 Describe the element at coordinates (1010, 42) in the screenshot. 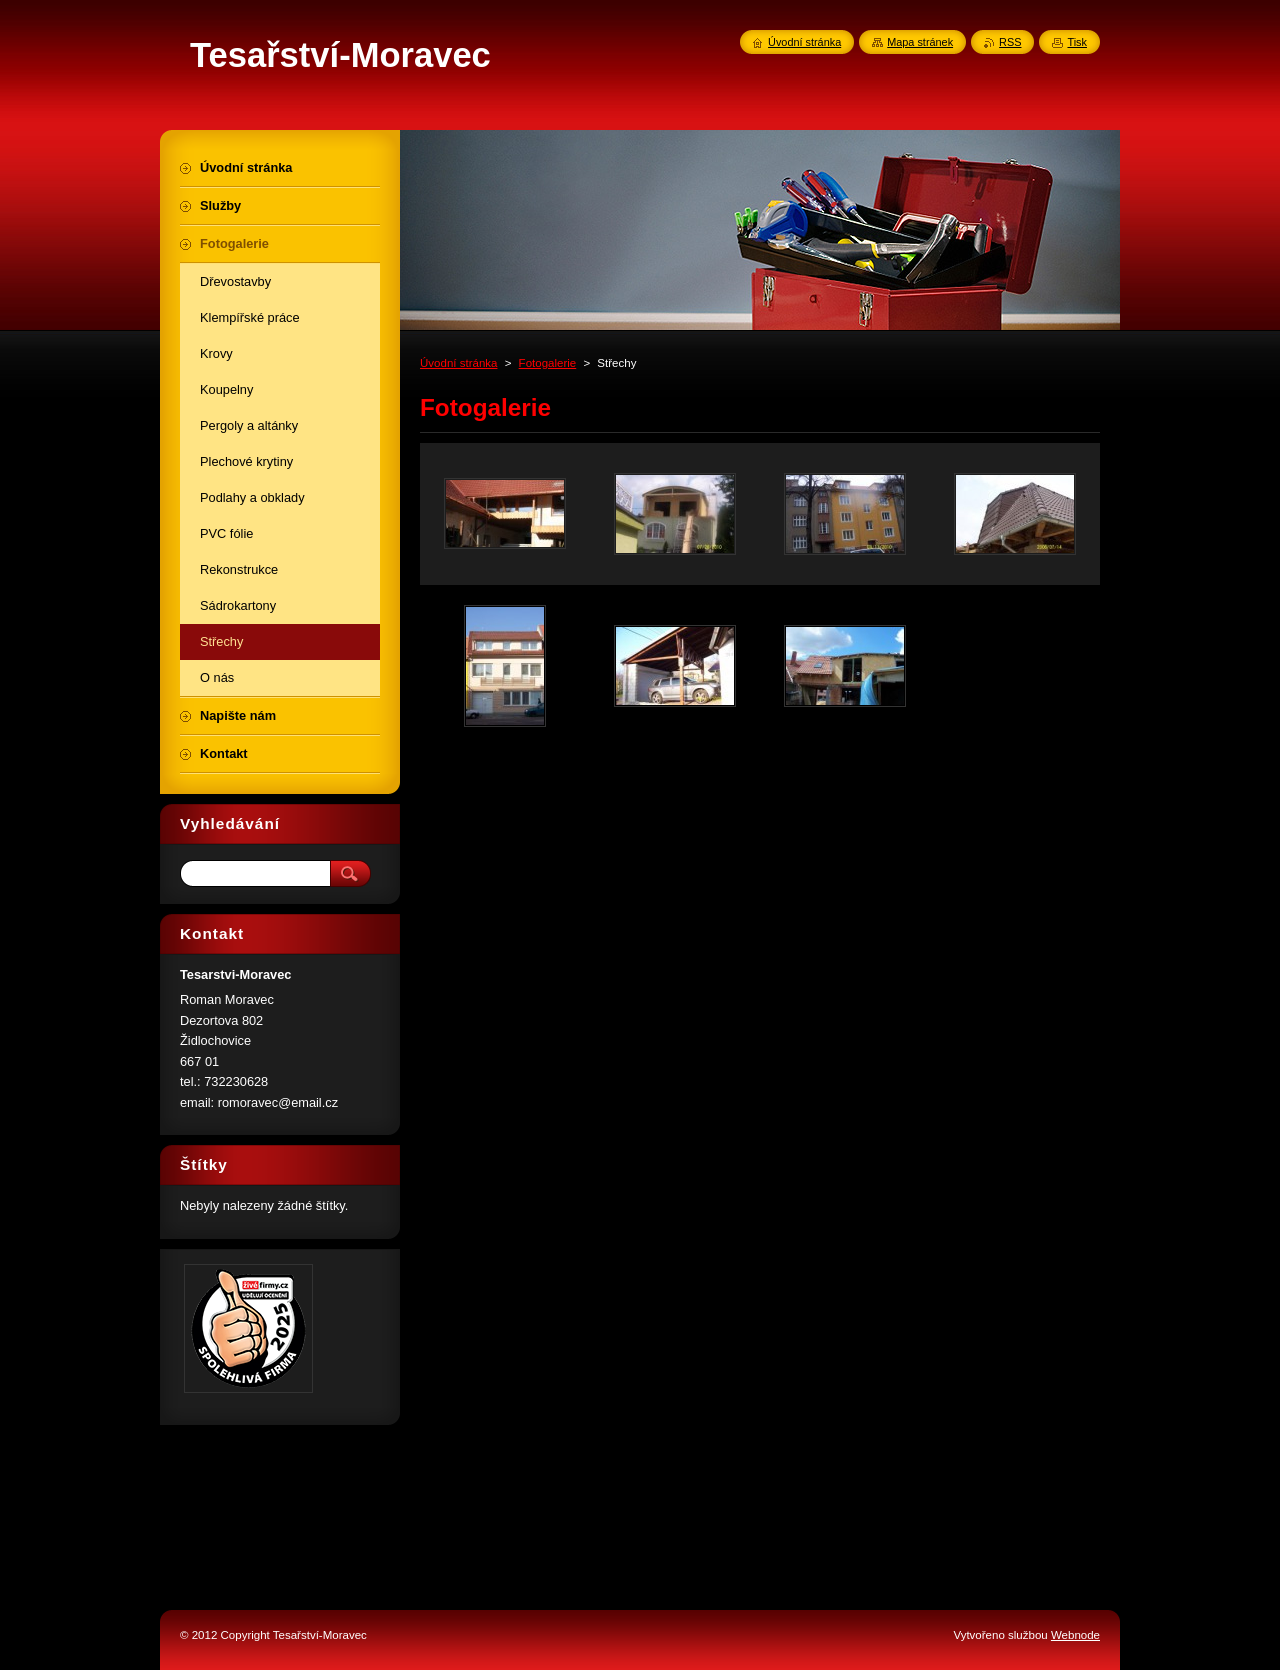

I see `RSS` at that location.